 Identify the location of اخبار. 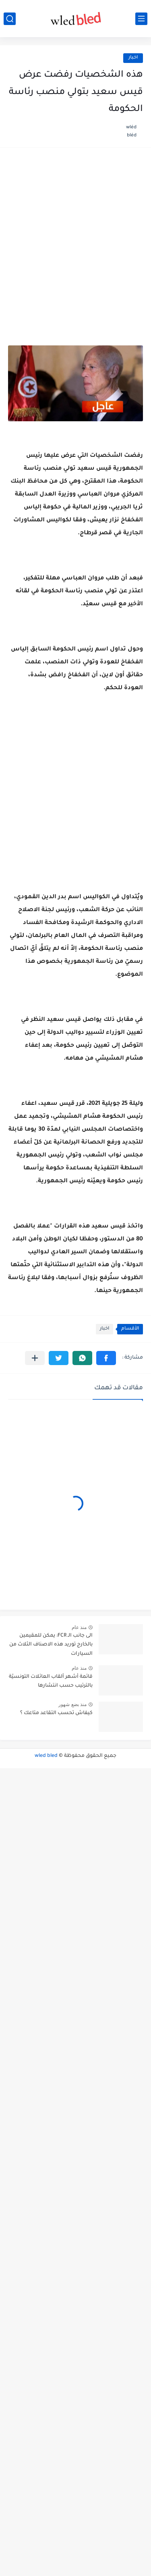
(133, 58).